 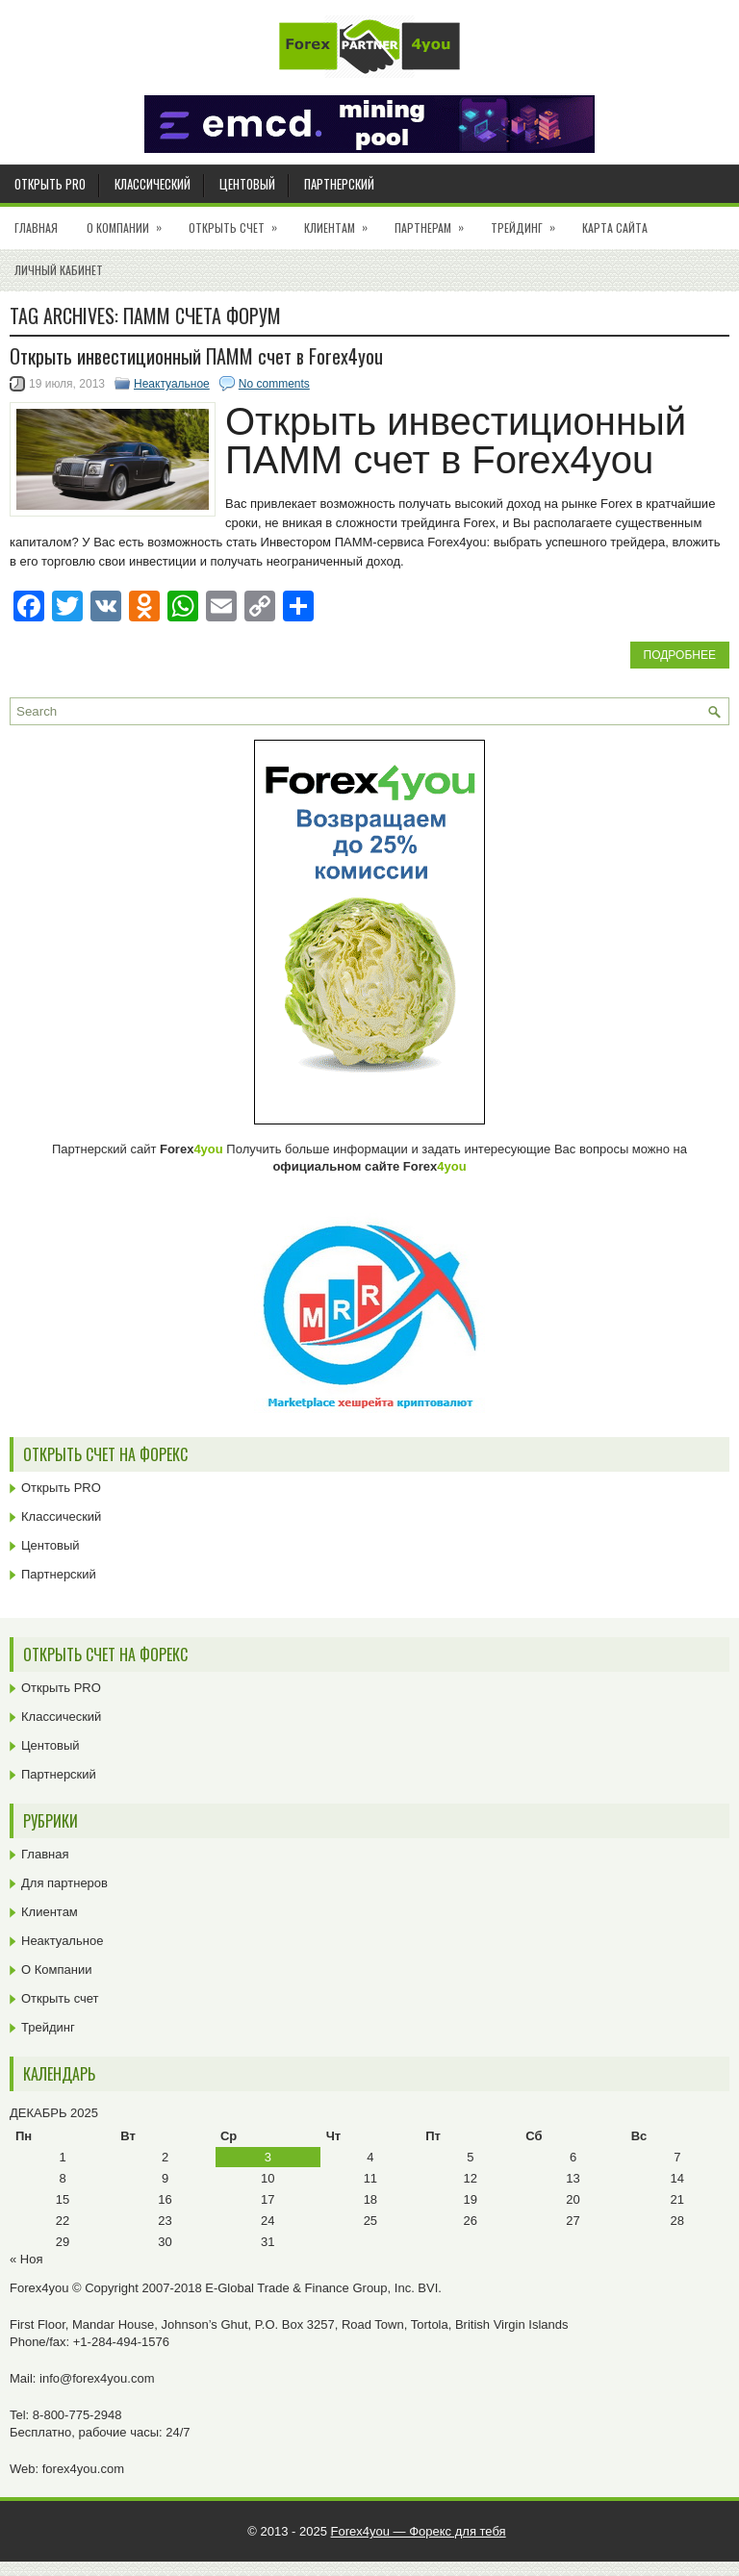 I want to click on Партнерский, so click(x=339, y=183).